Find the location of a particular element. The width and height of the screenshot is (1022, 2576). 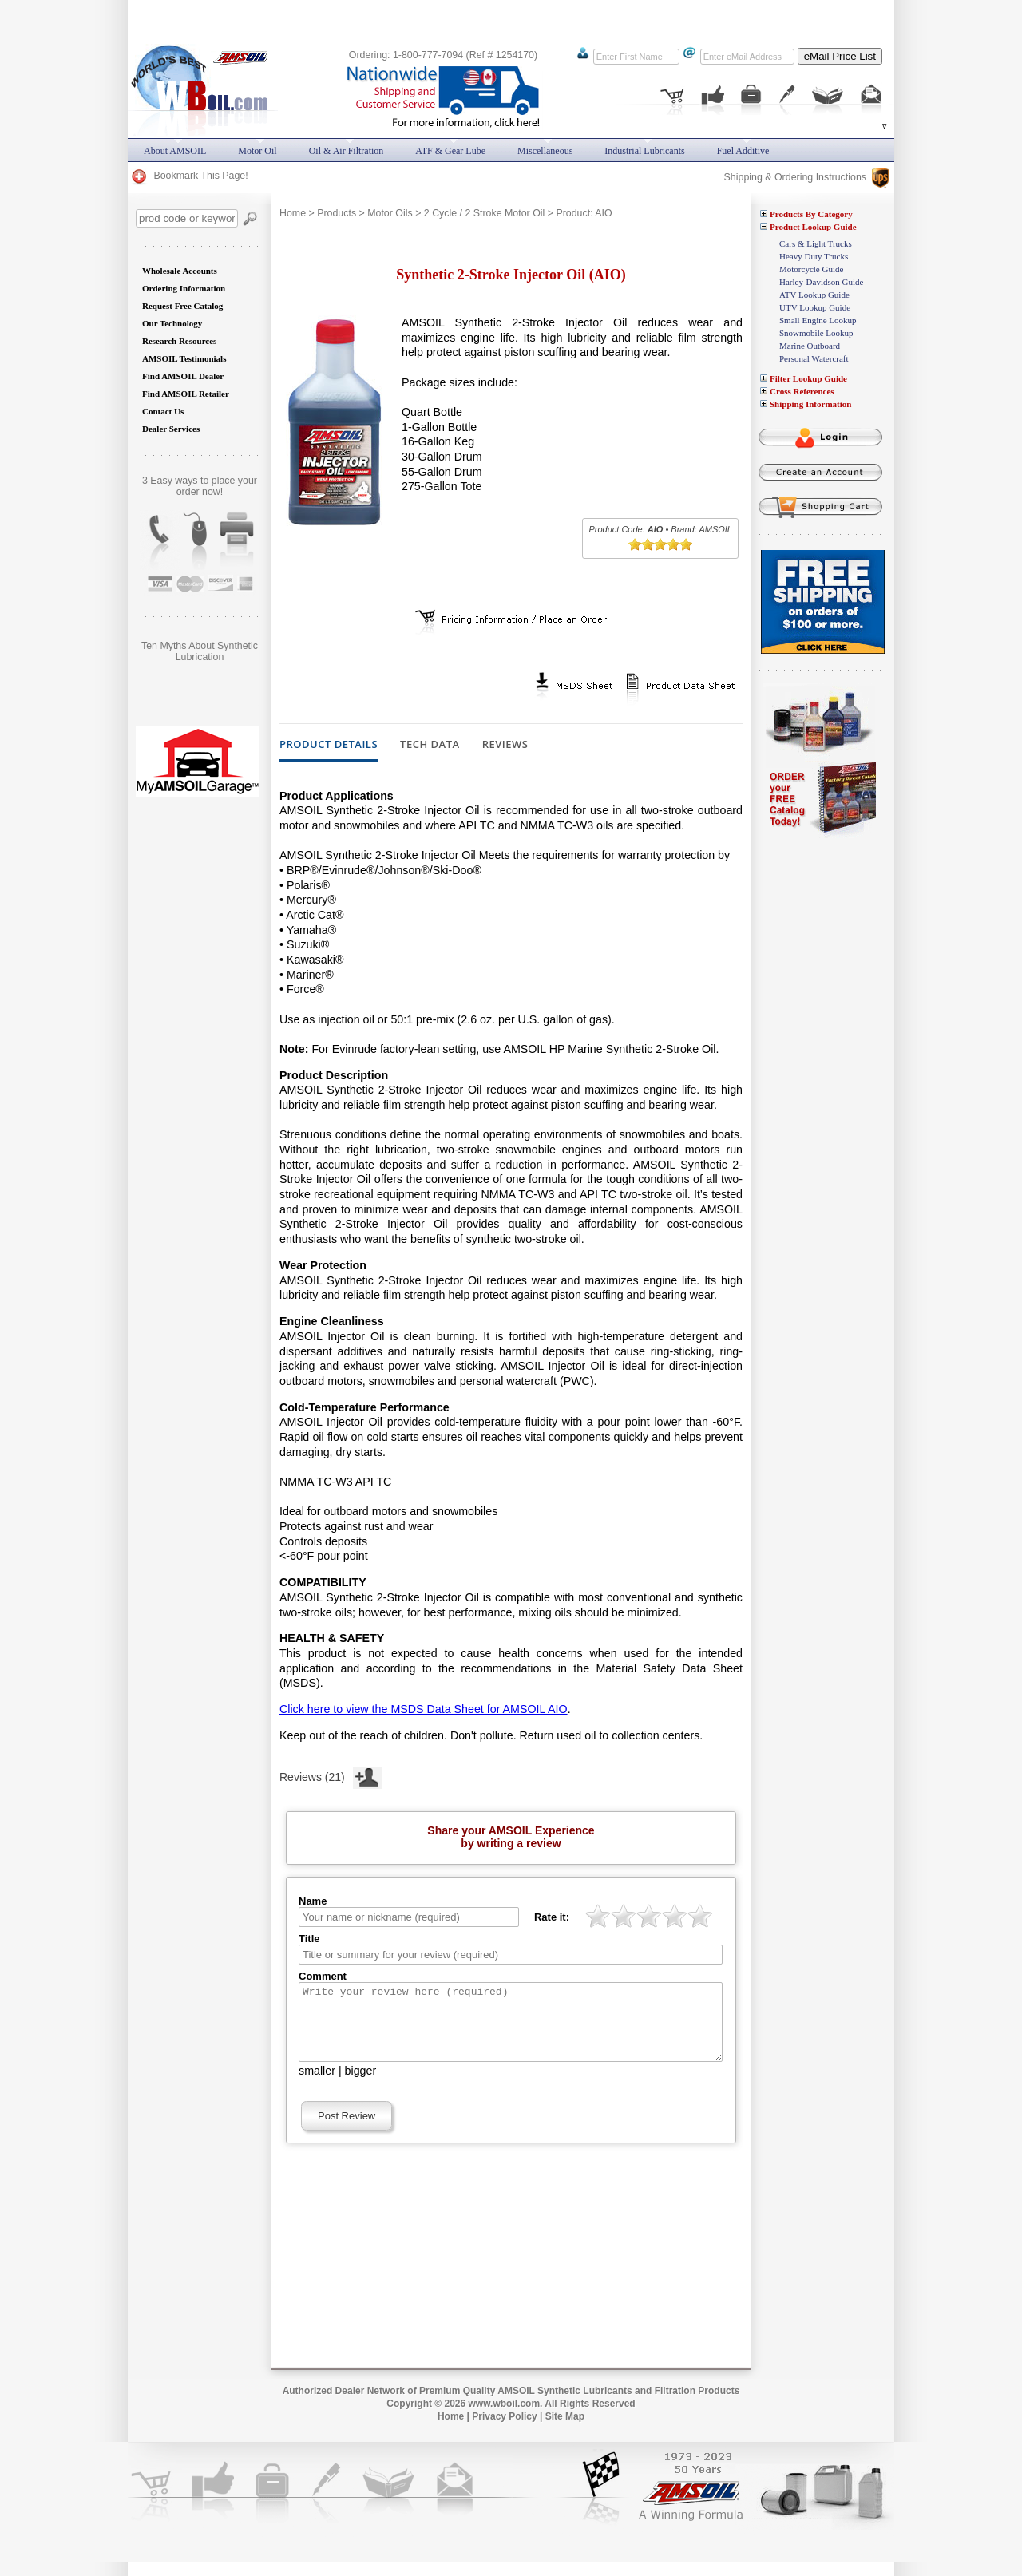

Contact Us is located at coordinates (163, 411).